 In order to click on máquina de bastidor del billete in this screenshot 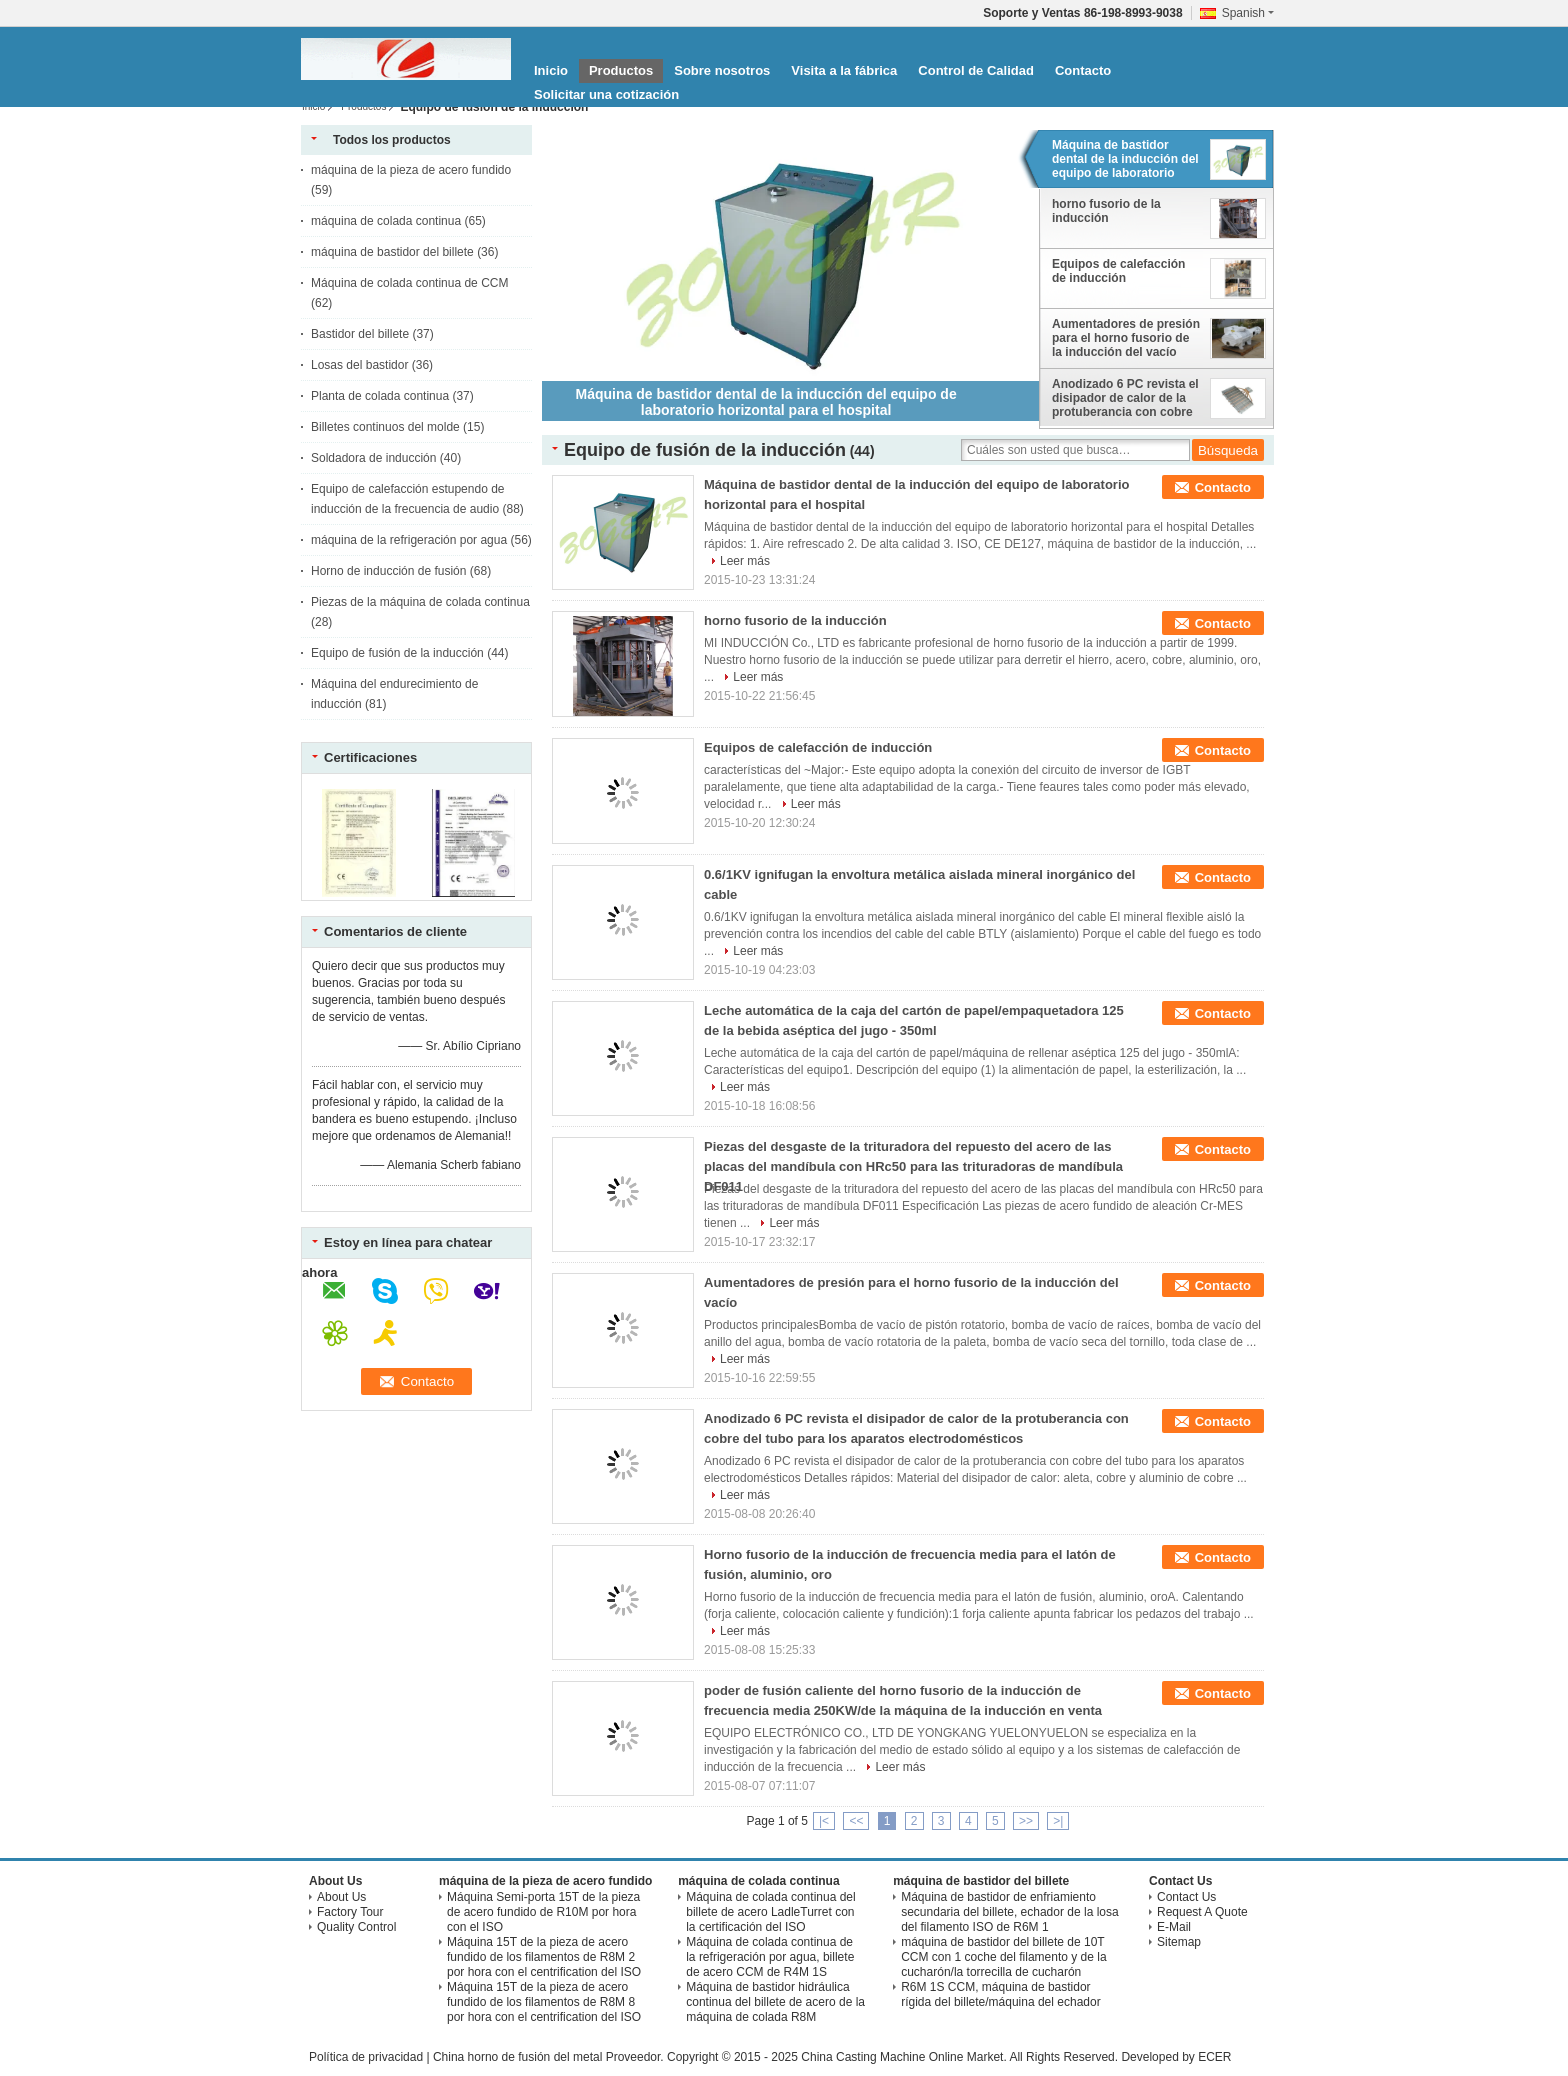, I will do `click(392, 252)`.